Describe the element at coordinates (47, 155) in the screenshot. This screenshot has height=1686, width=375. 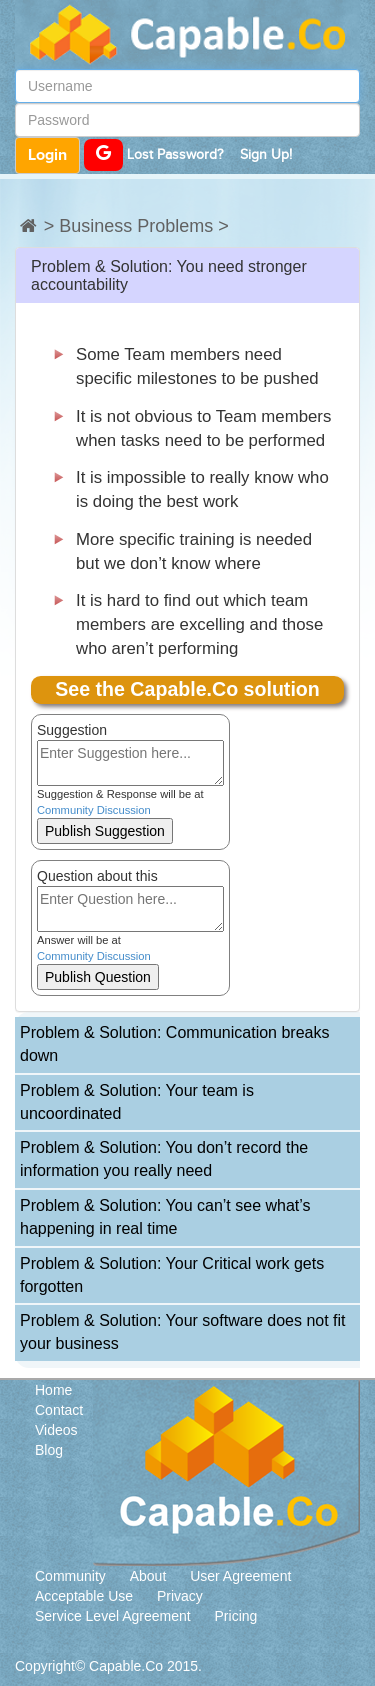
I see `Login` at that location.